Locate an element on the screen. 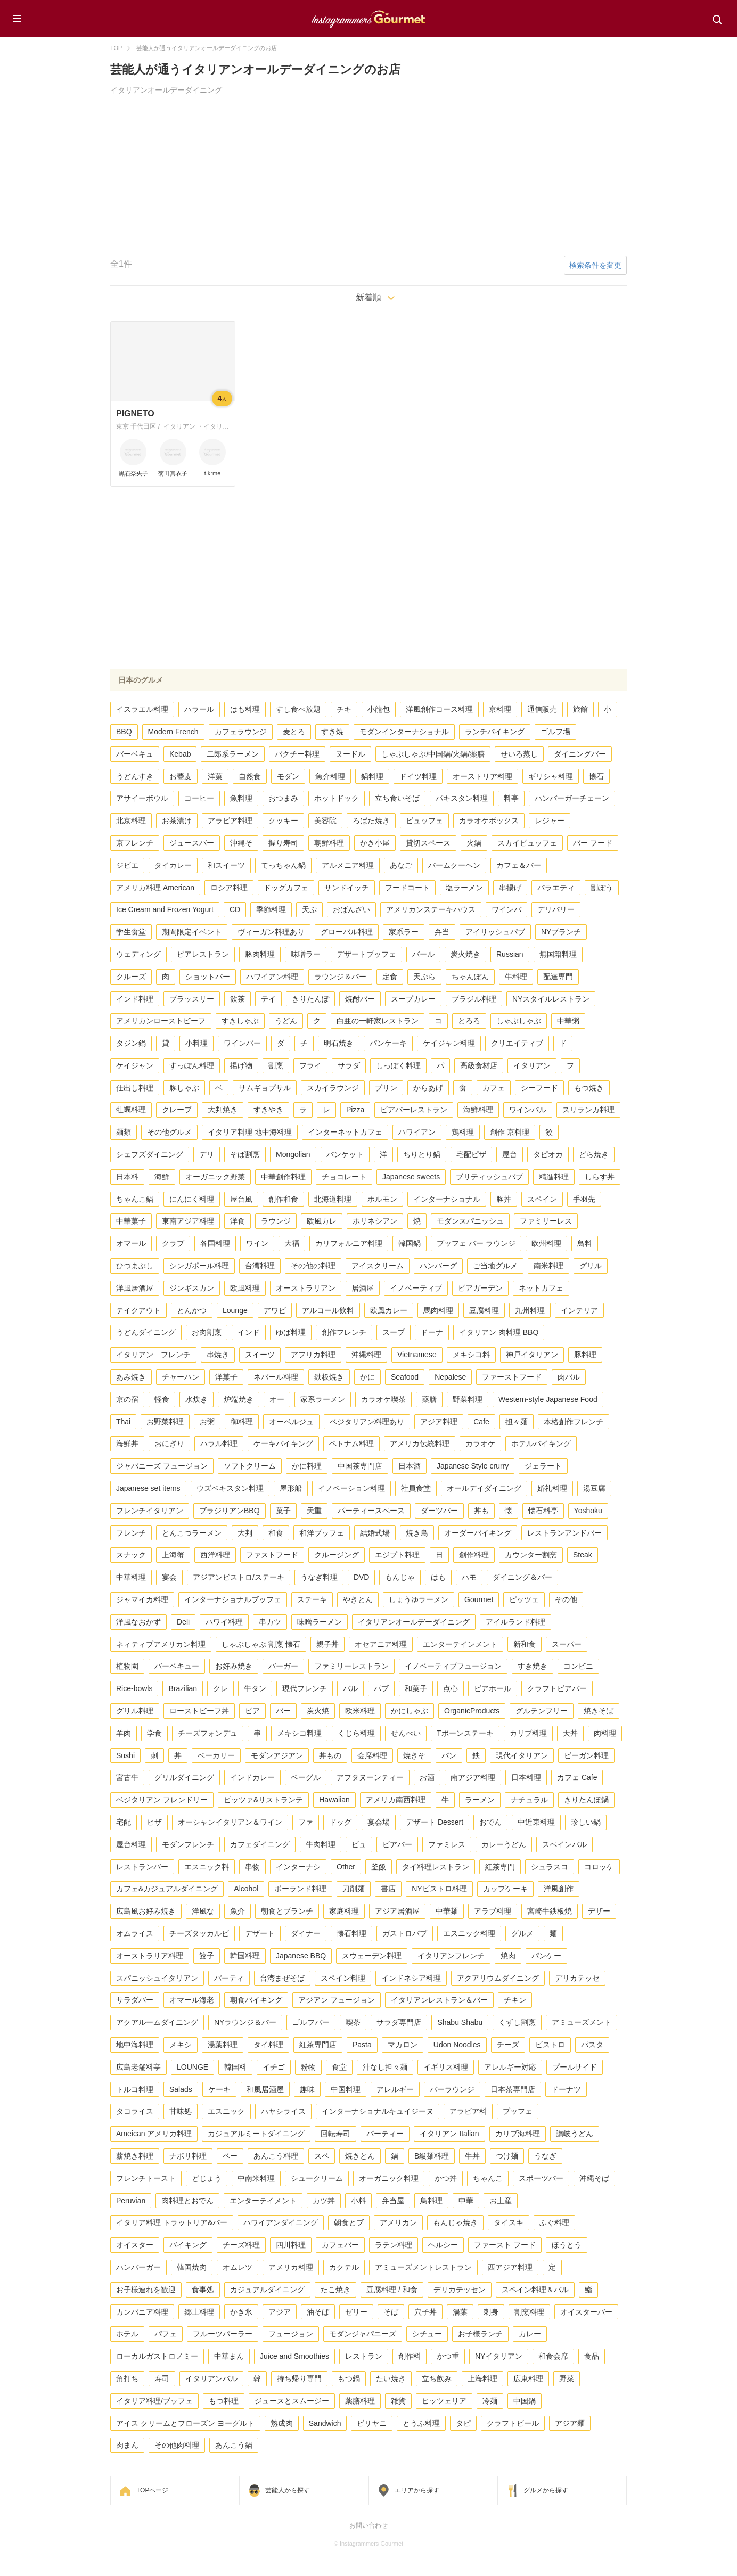 This screenshot has height=2576, width=737. ウェディング is located at coordinates (138, 954).